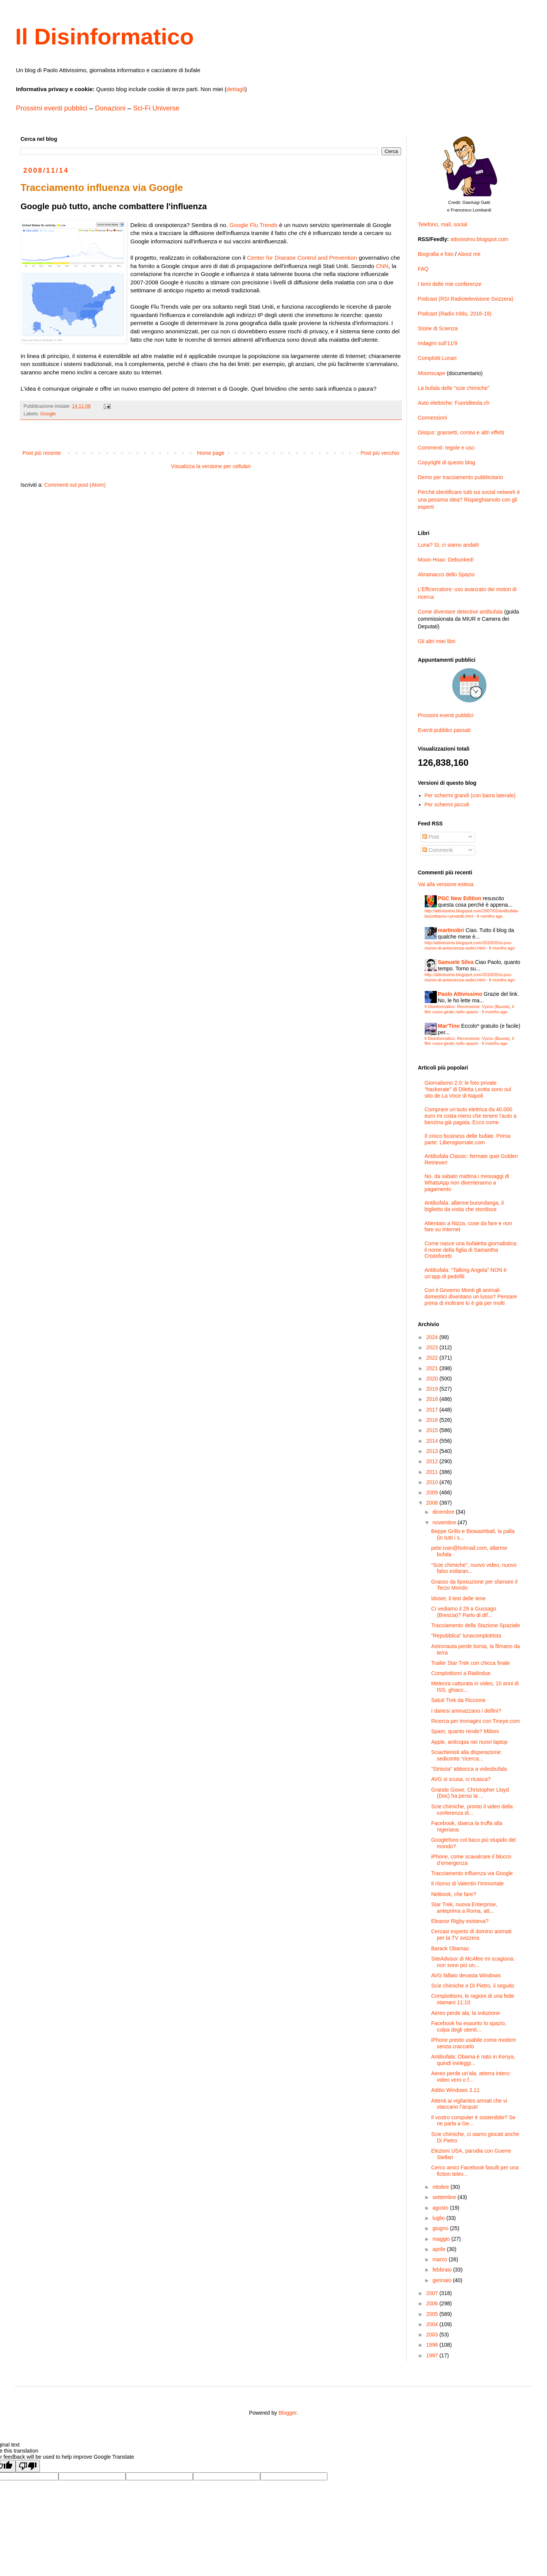 The width and height of the screenshot is (547, 2576). I want to click on dettagli, so click(235, 89).